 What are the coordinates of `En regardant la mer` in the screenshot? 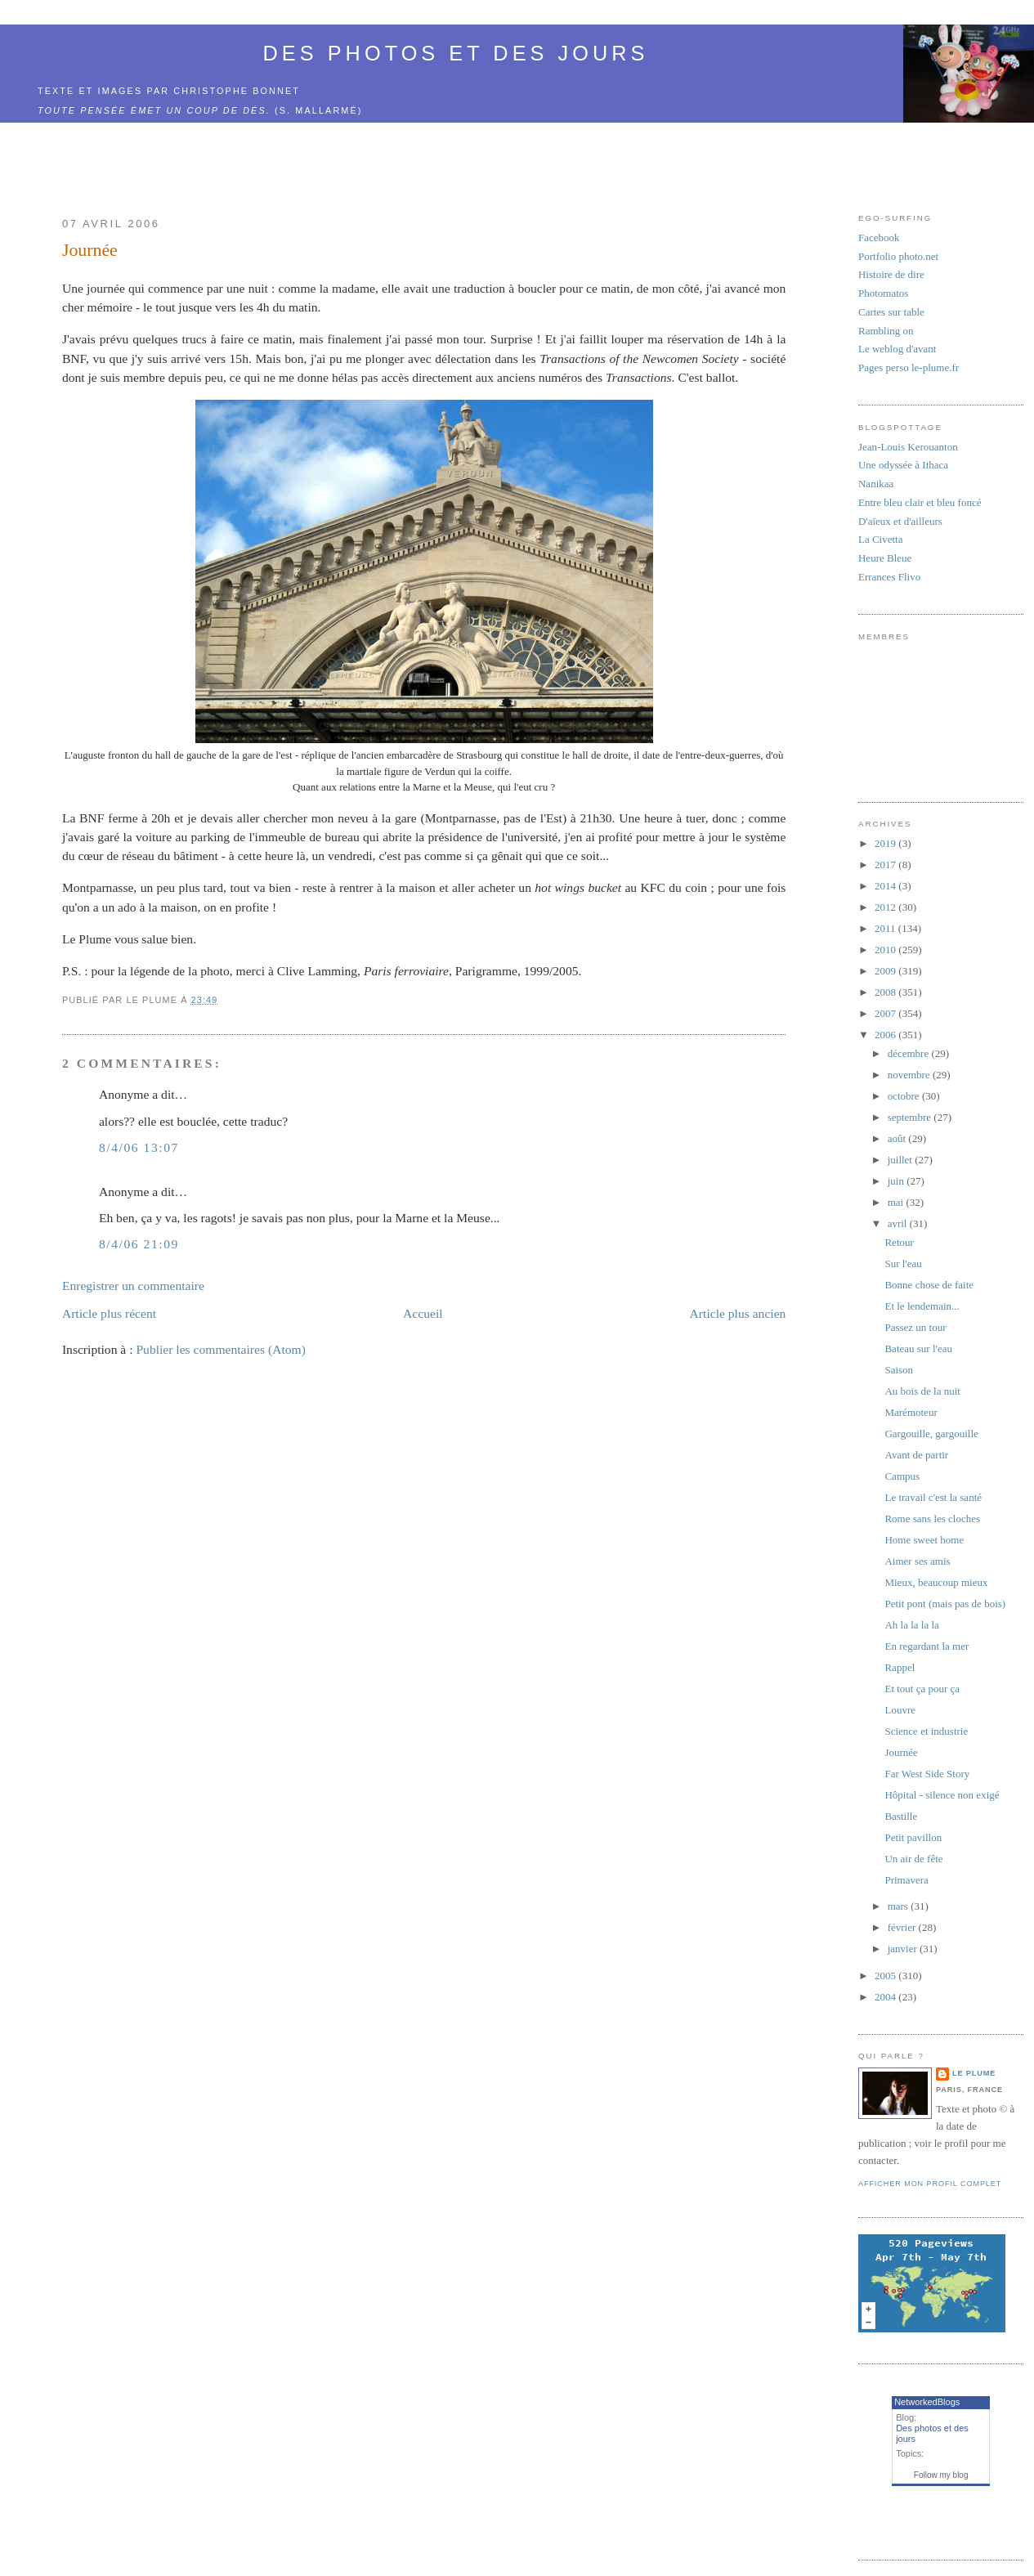 It's located at (926, 1646).